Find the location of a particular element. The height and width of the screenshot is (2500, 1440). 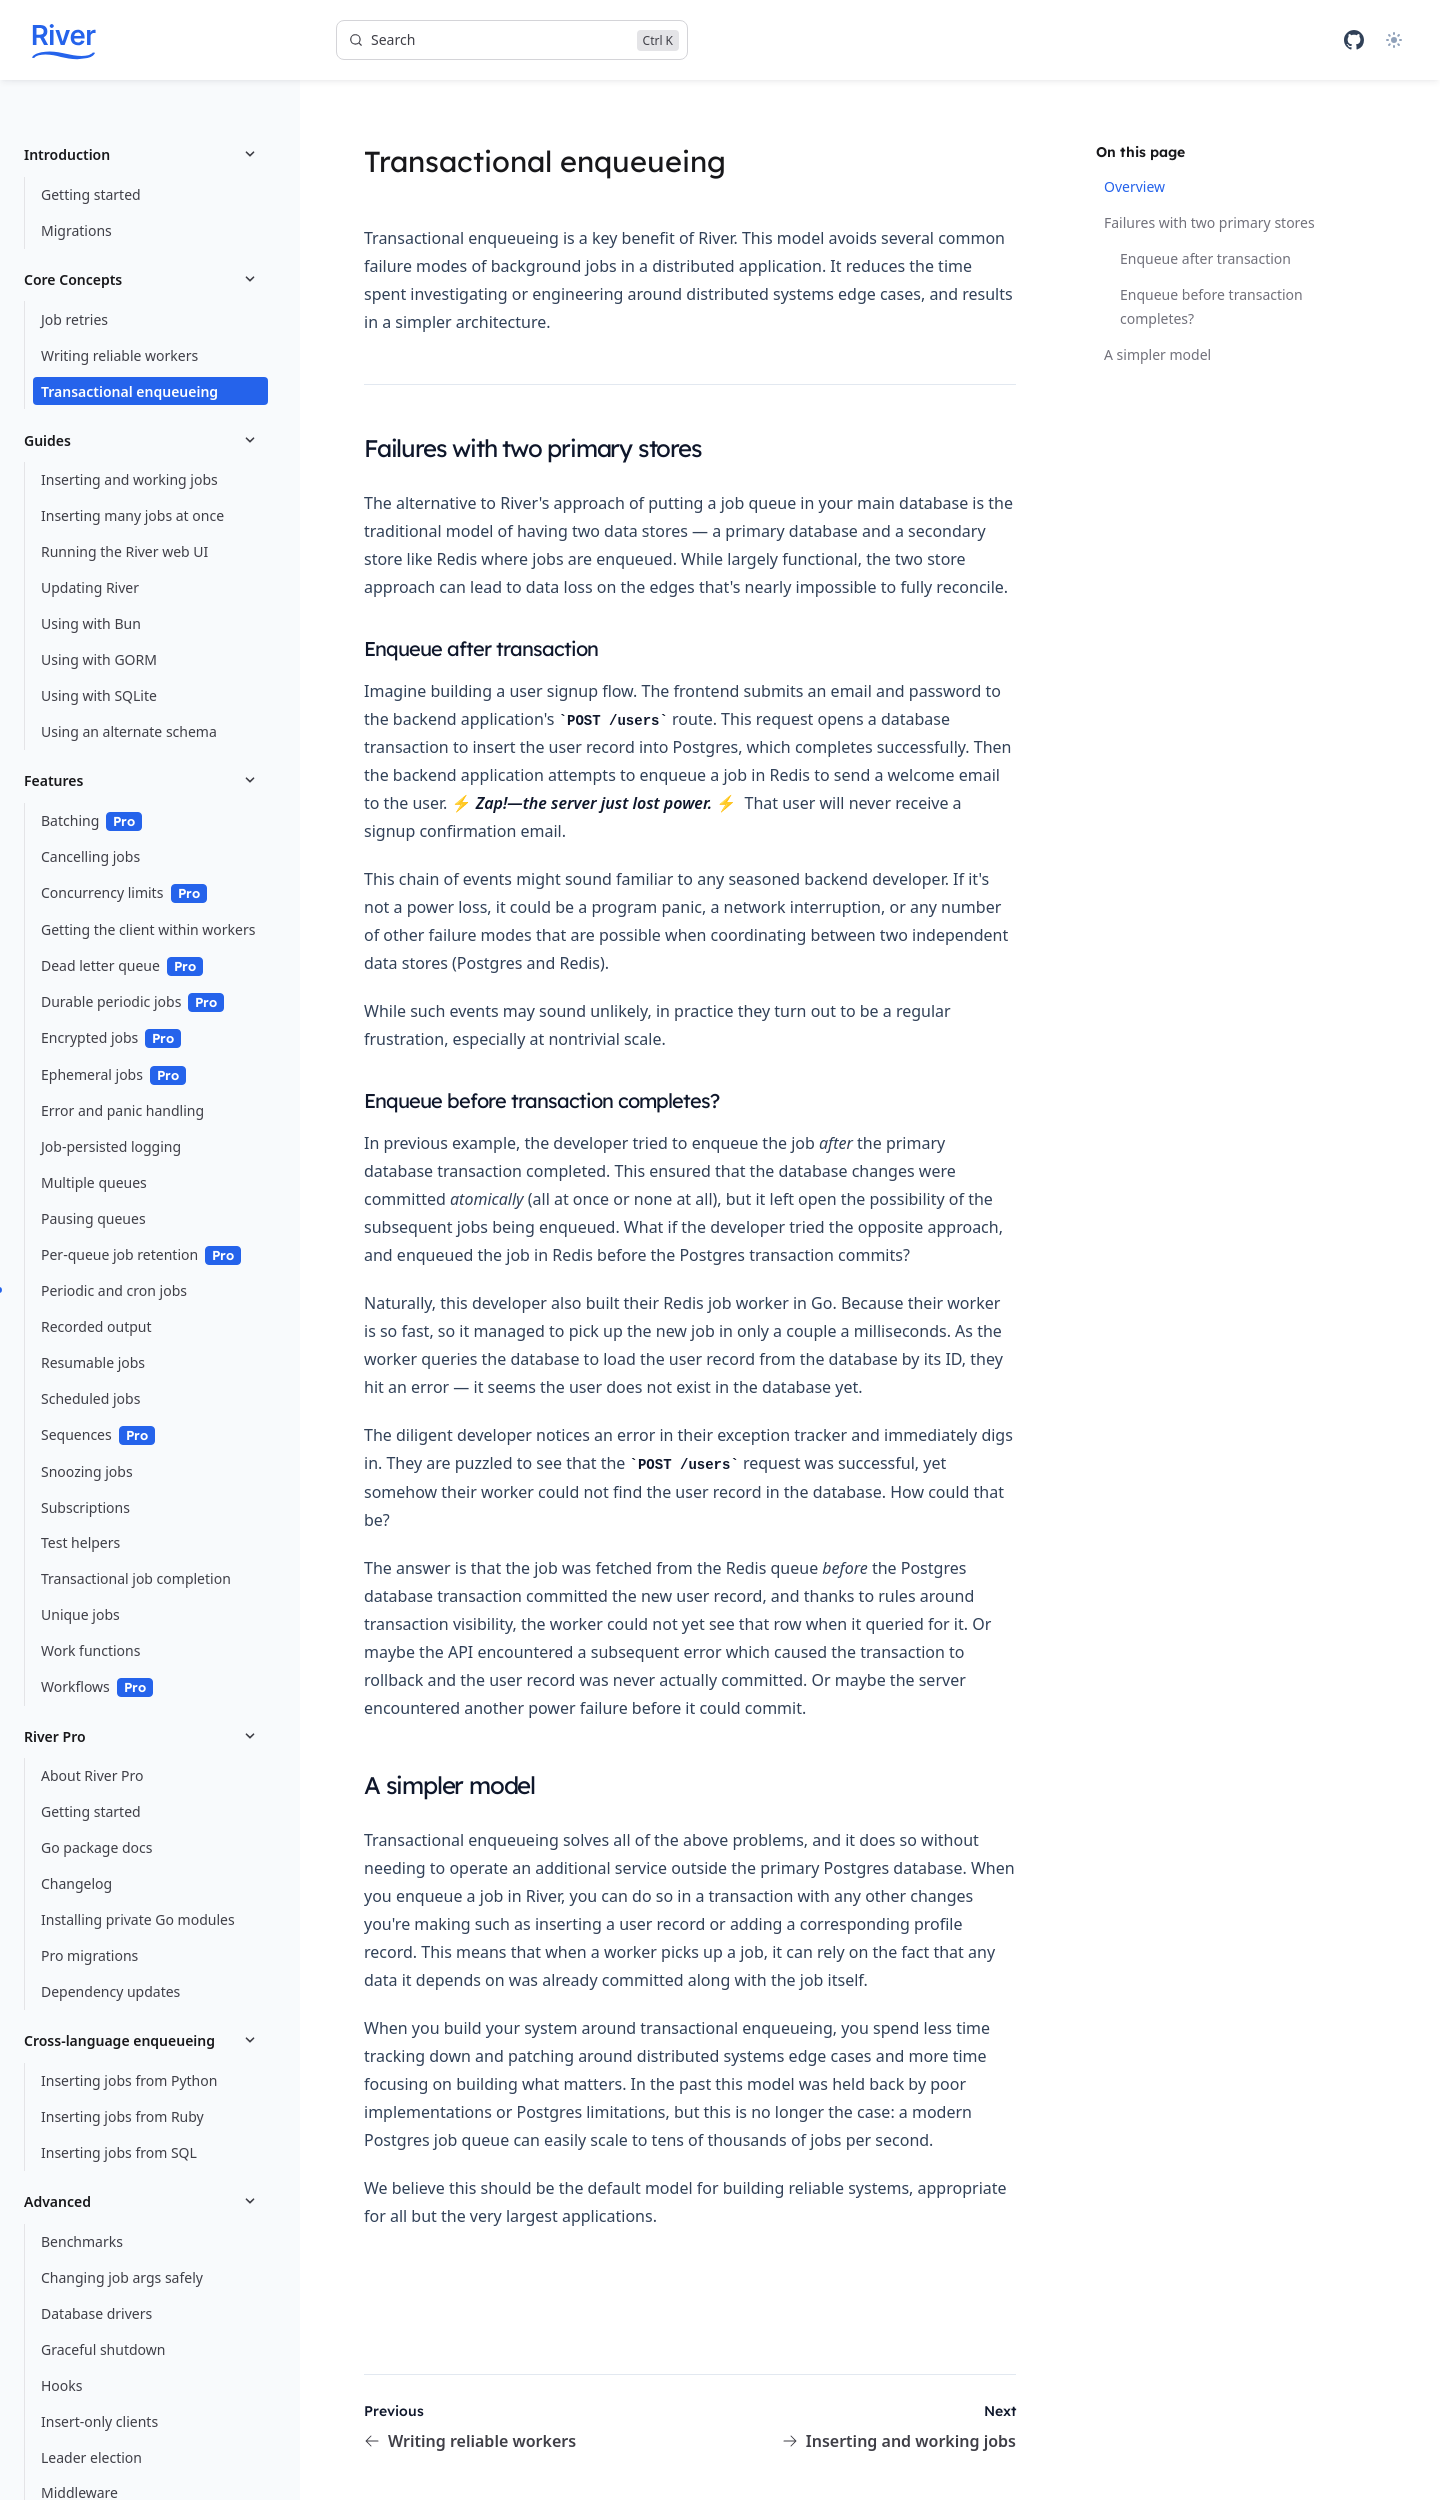

Writing reliable workers is located at coordinates (470, 2441).